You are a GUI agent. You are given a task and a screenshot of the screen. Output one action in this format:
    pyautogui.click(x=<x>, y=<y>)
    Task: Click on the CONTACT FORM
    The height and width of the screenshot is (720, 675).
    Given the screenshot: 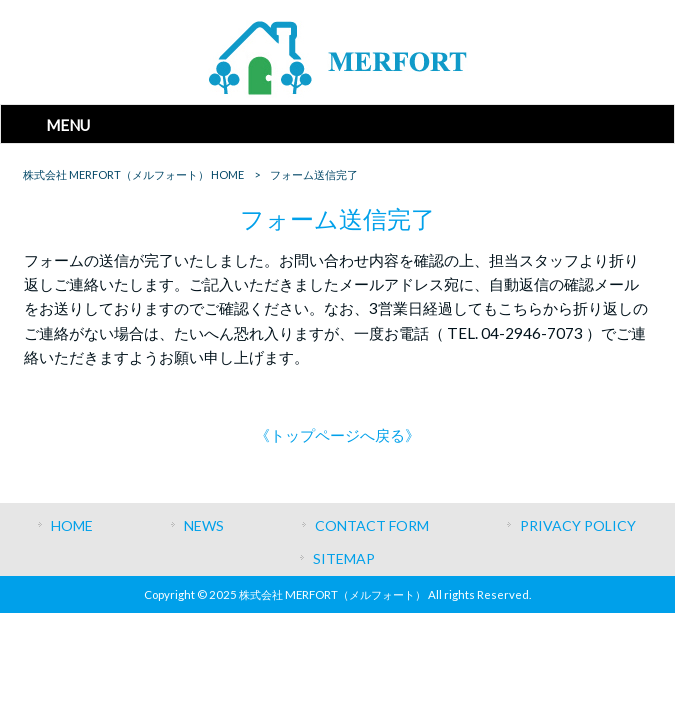 What is the action you would take?
    pyautogui.click(x=372, y=525)
    